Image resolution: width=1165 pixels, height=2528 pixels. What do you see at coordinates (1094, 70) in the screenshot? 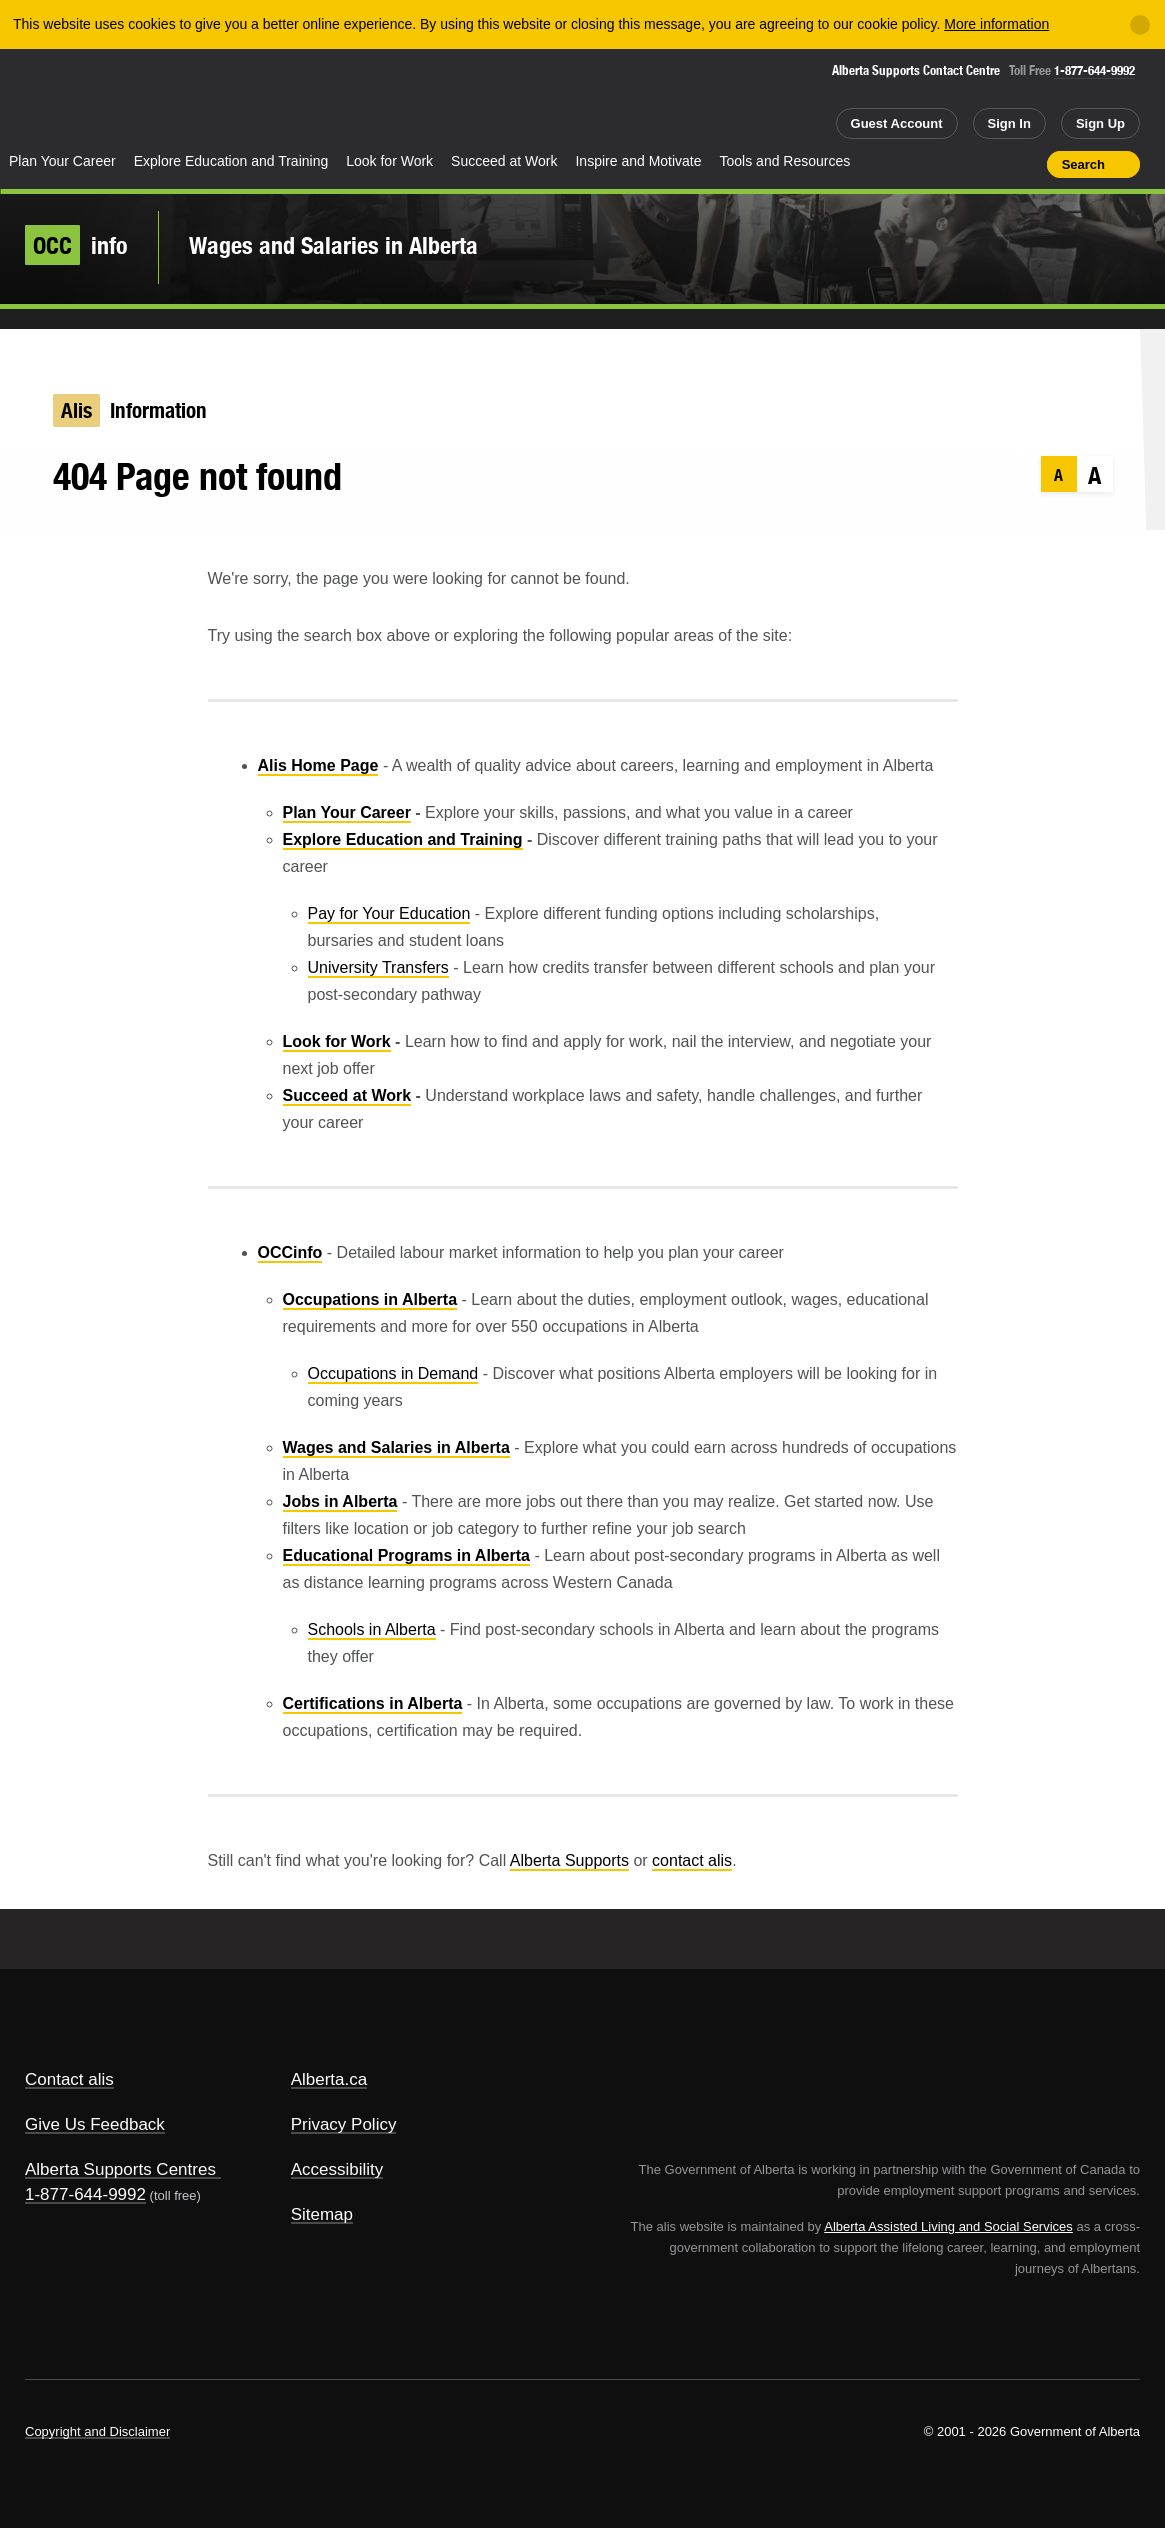
I see `1-877-644-9992` at bounding box center [1094, 70].